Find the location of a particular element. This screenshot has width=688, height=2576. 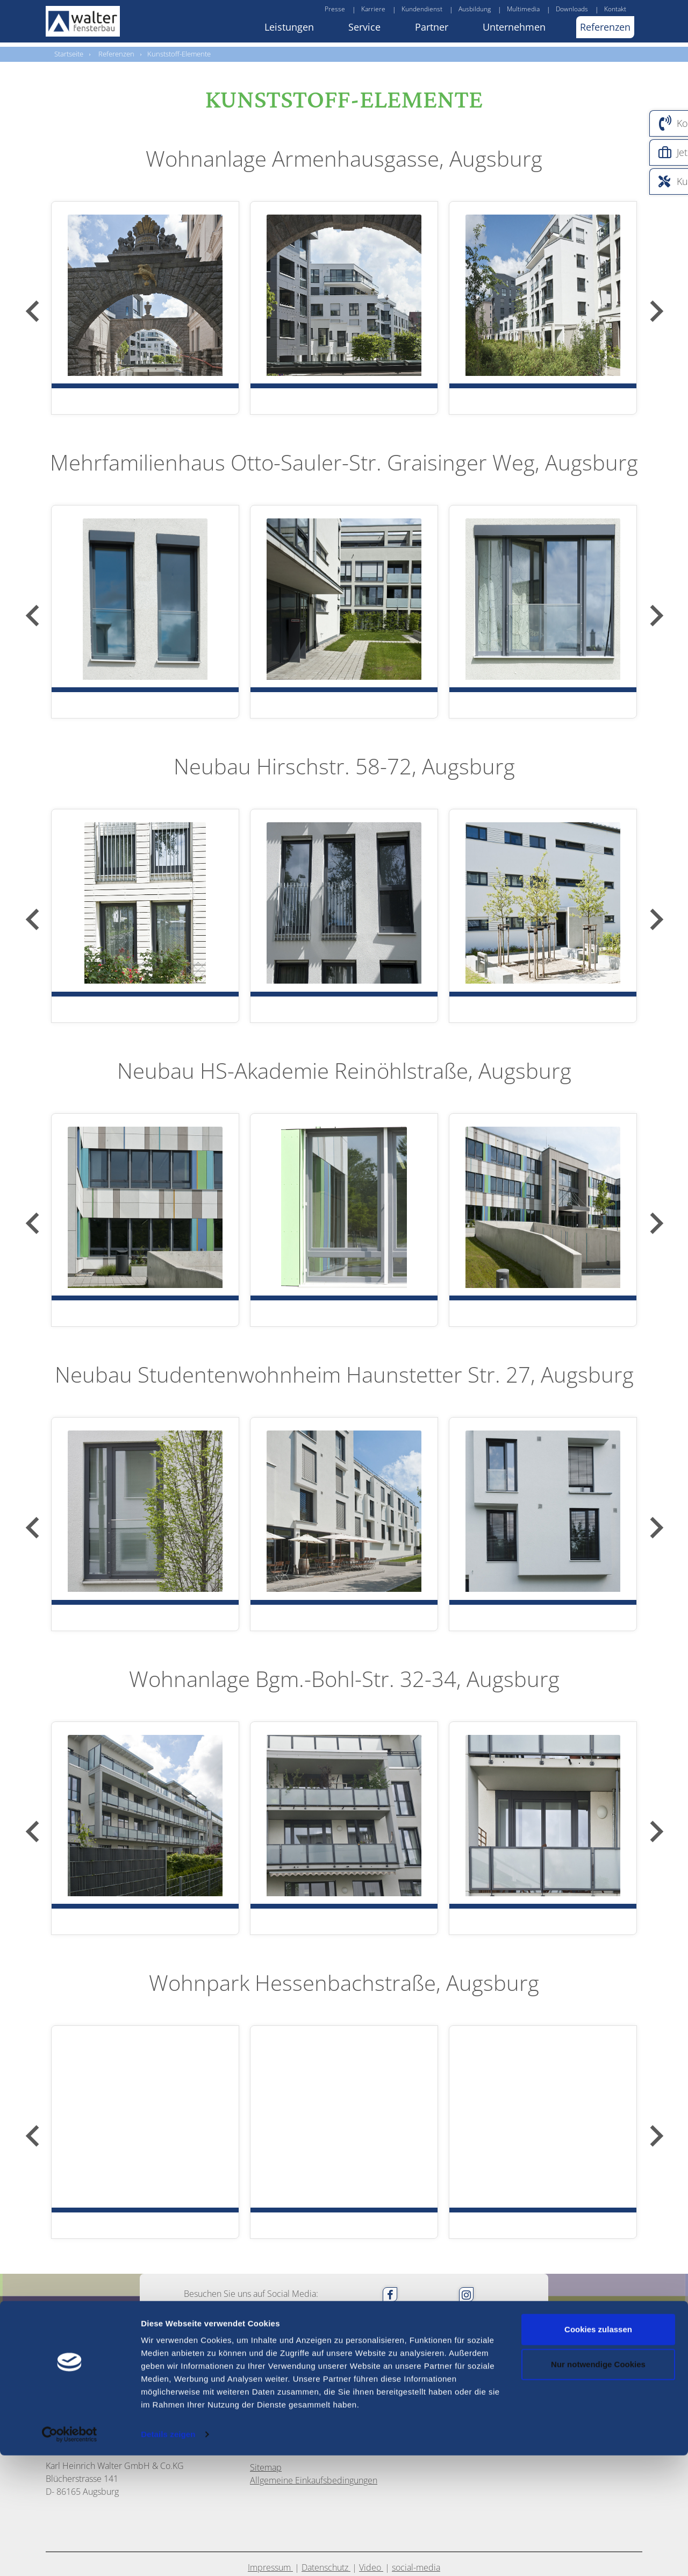

Multimedia is located at coordinates (523, 8).